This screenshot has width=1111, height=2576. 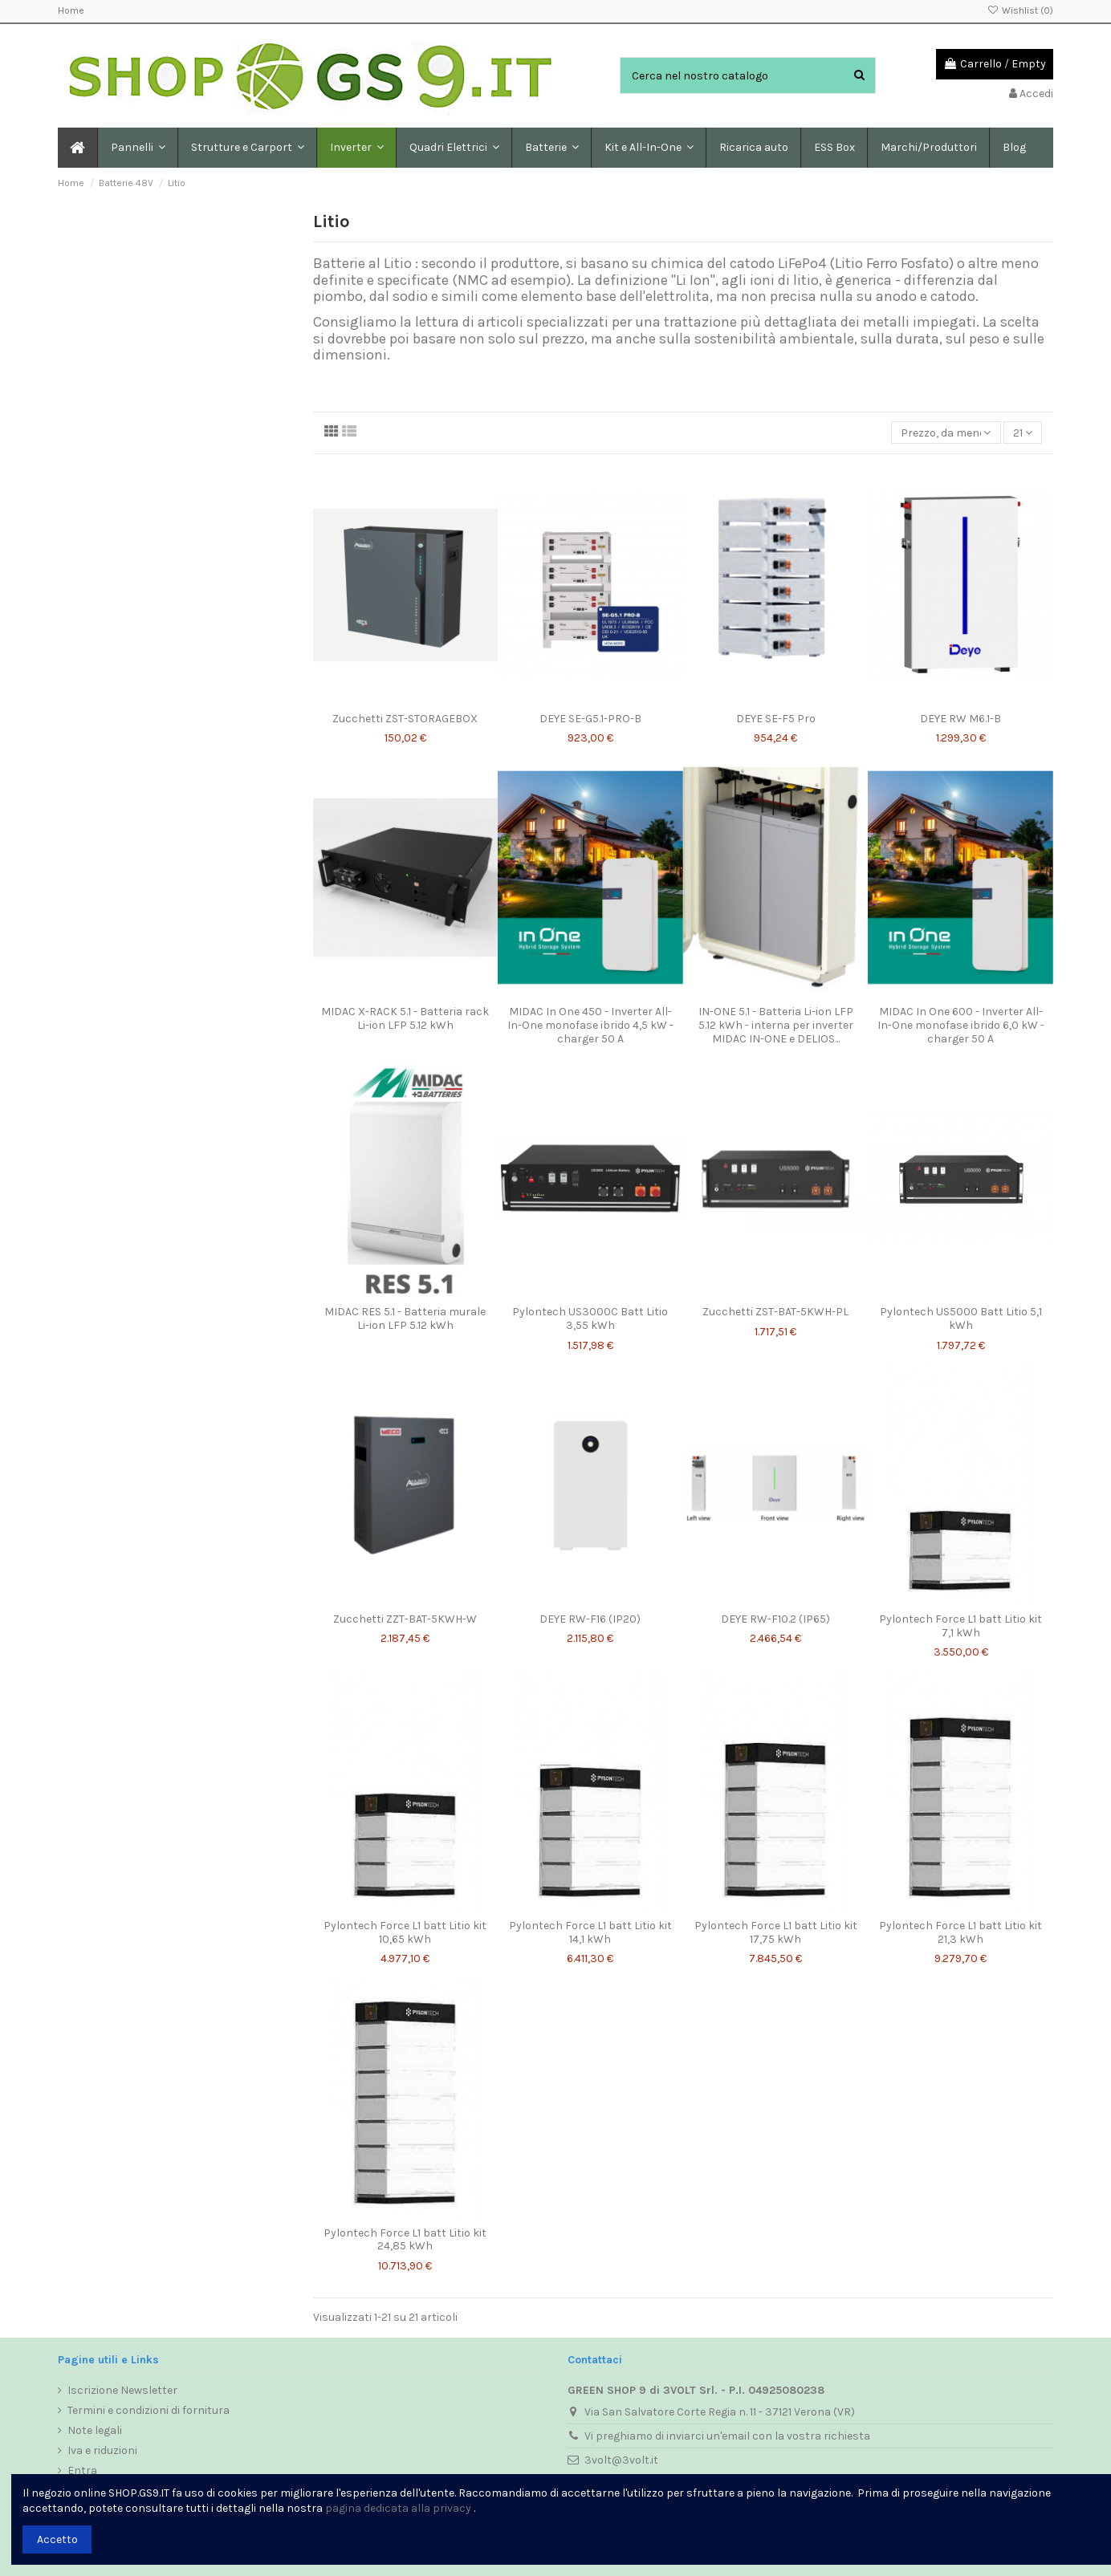 I want to click on 21, so click(x=1022, y=433).